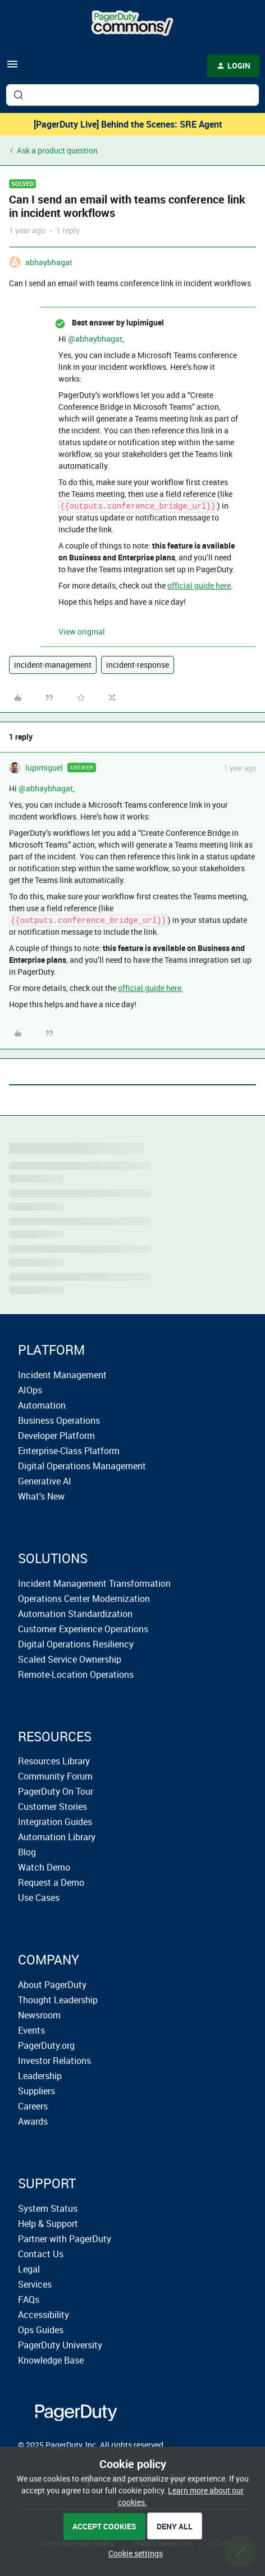 This screenshot has height=2576, width=265. What do you see at coordinates (82, 1466) in the screenshot?
I see `Digital Operations Management` at bounding box center [82, 1466].